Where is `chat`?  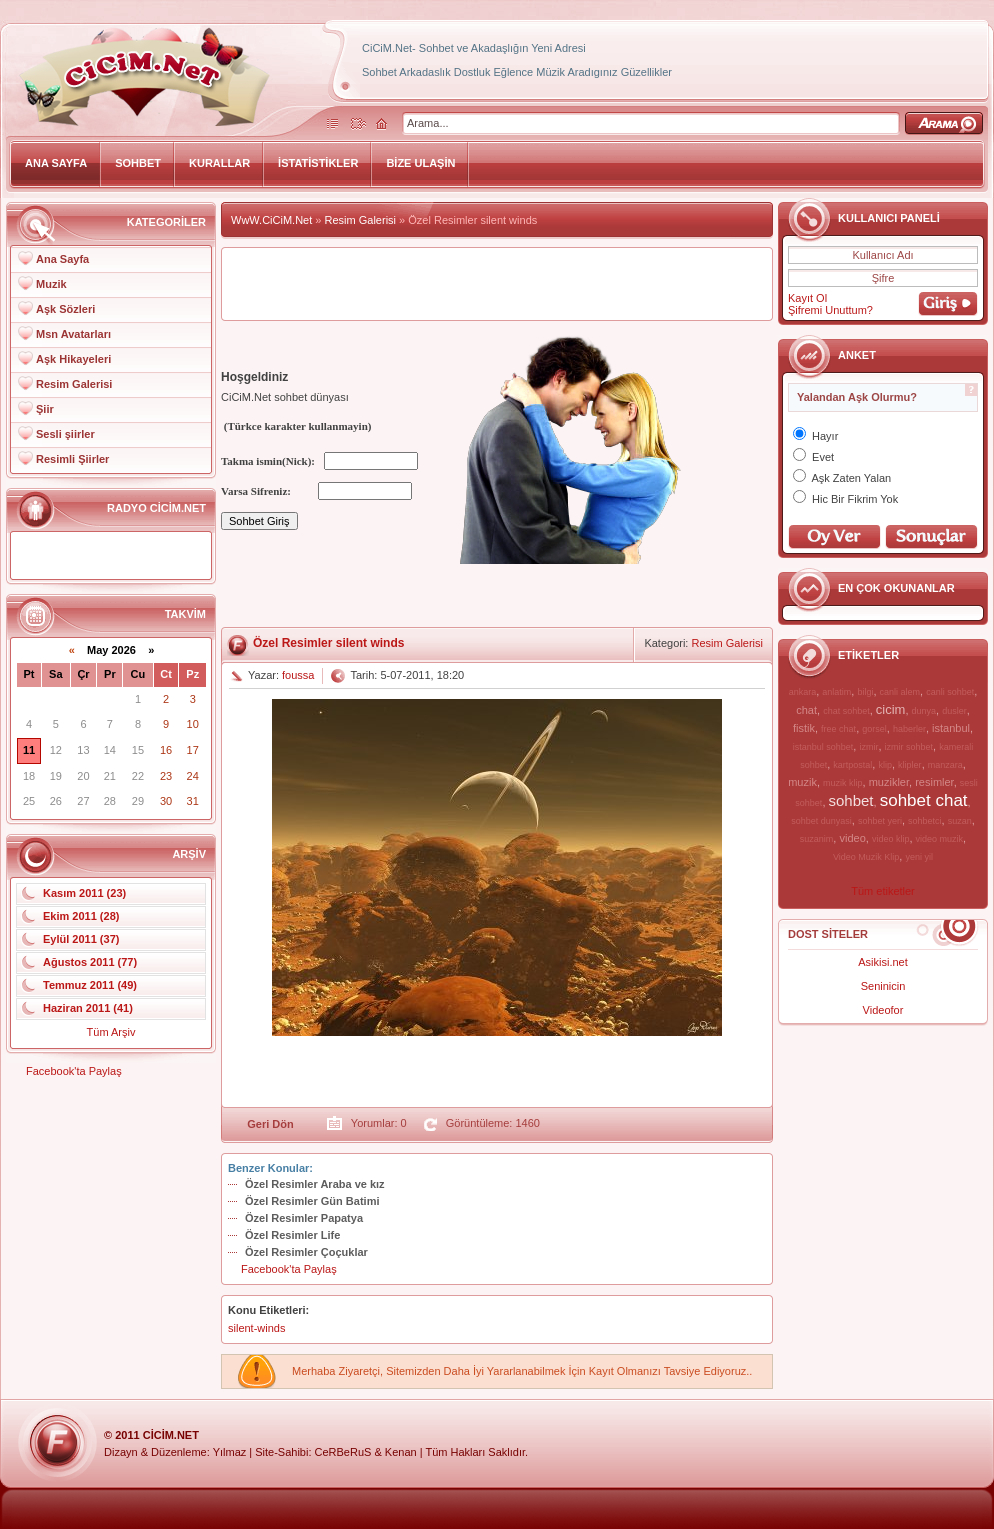
chat is located at coordinates (806, 710).